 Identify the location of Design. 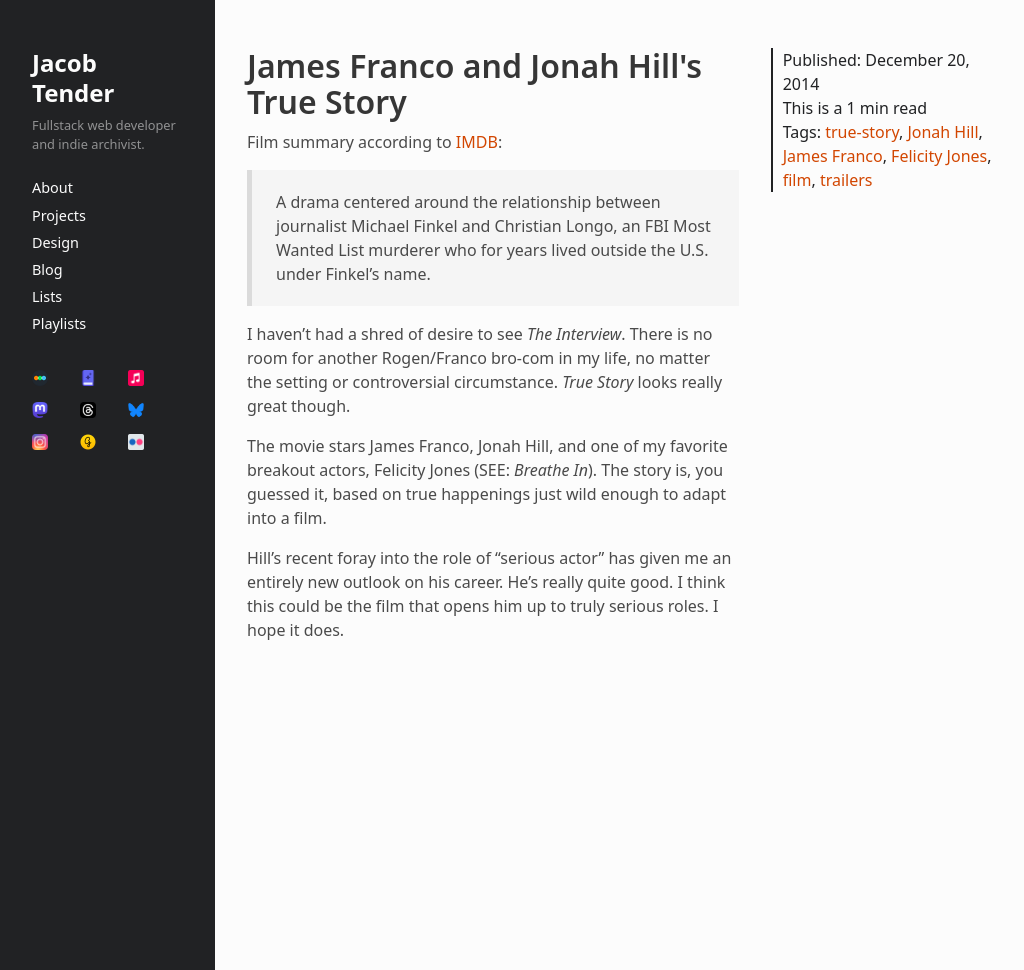
(55, 242).